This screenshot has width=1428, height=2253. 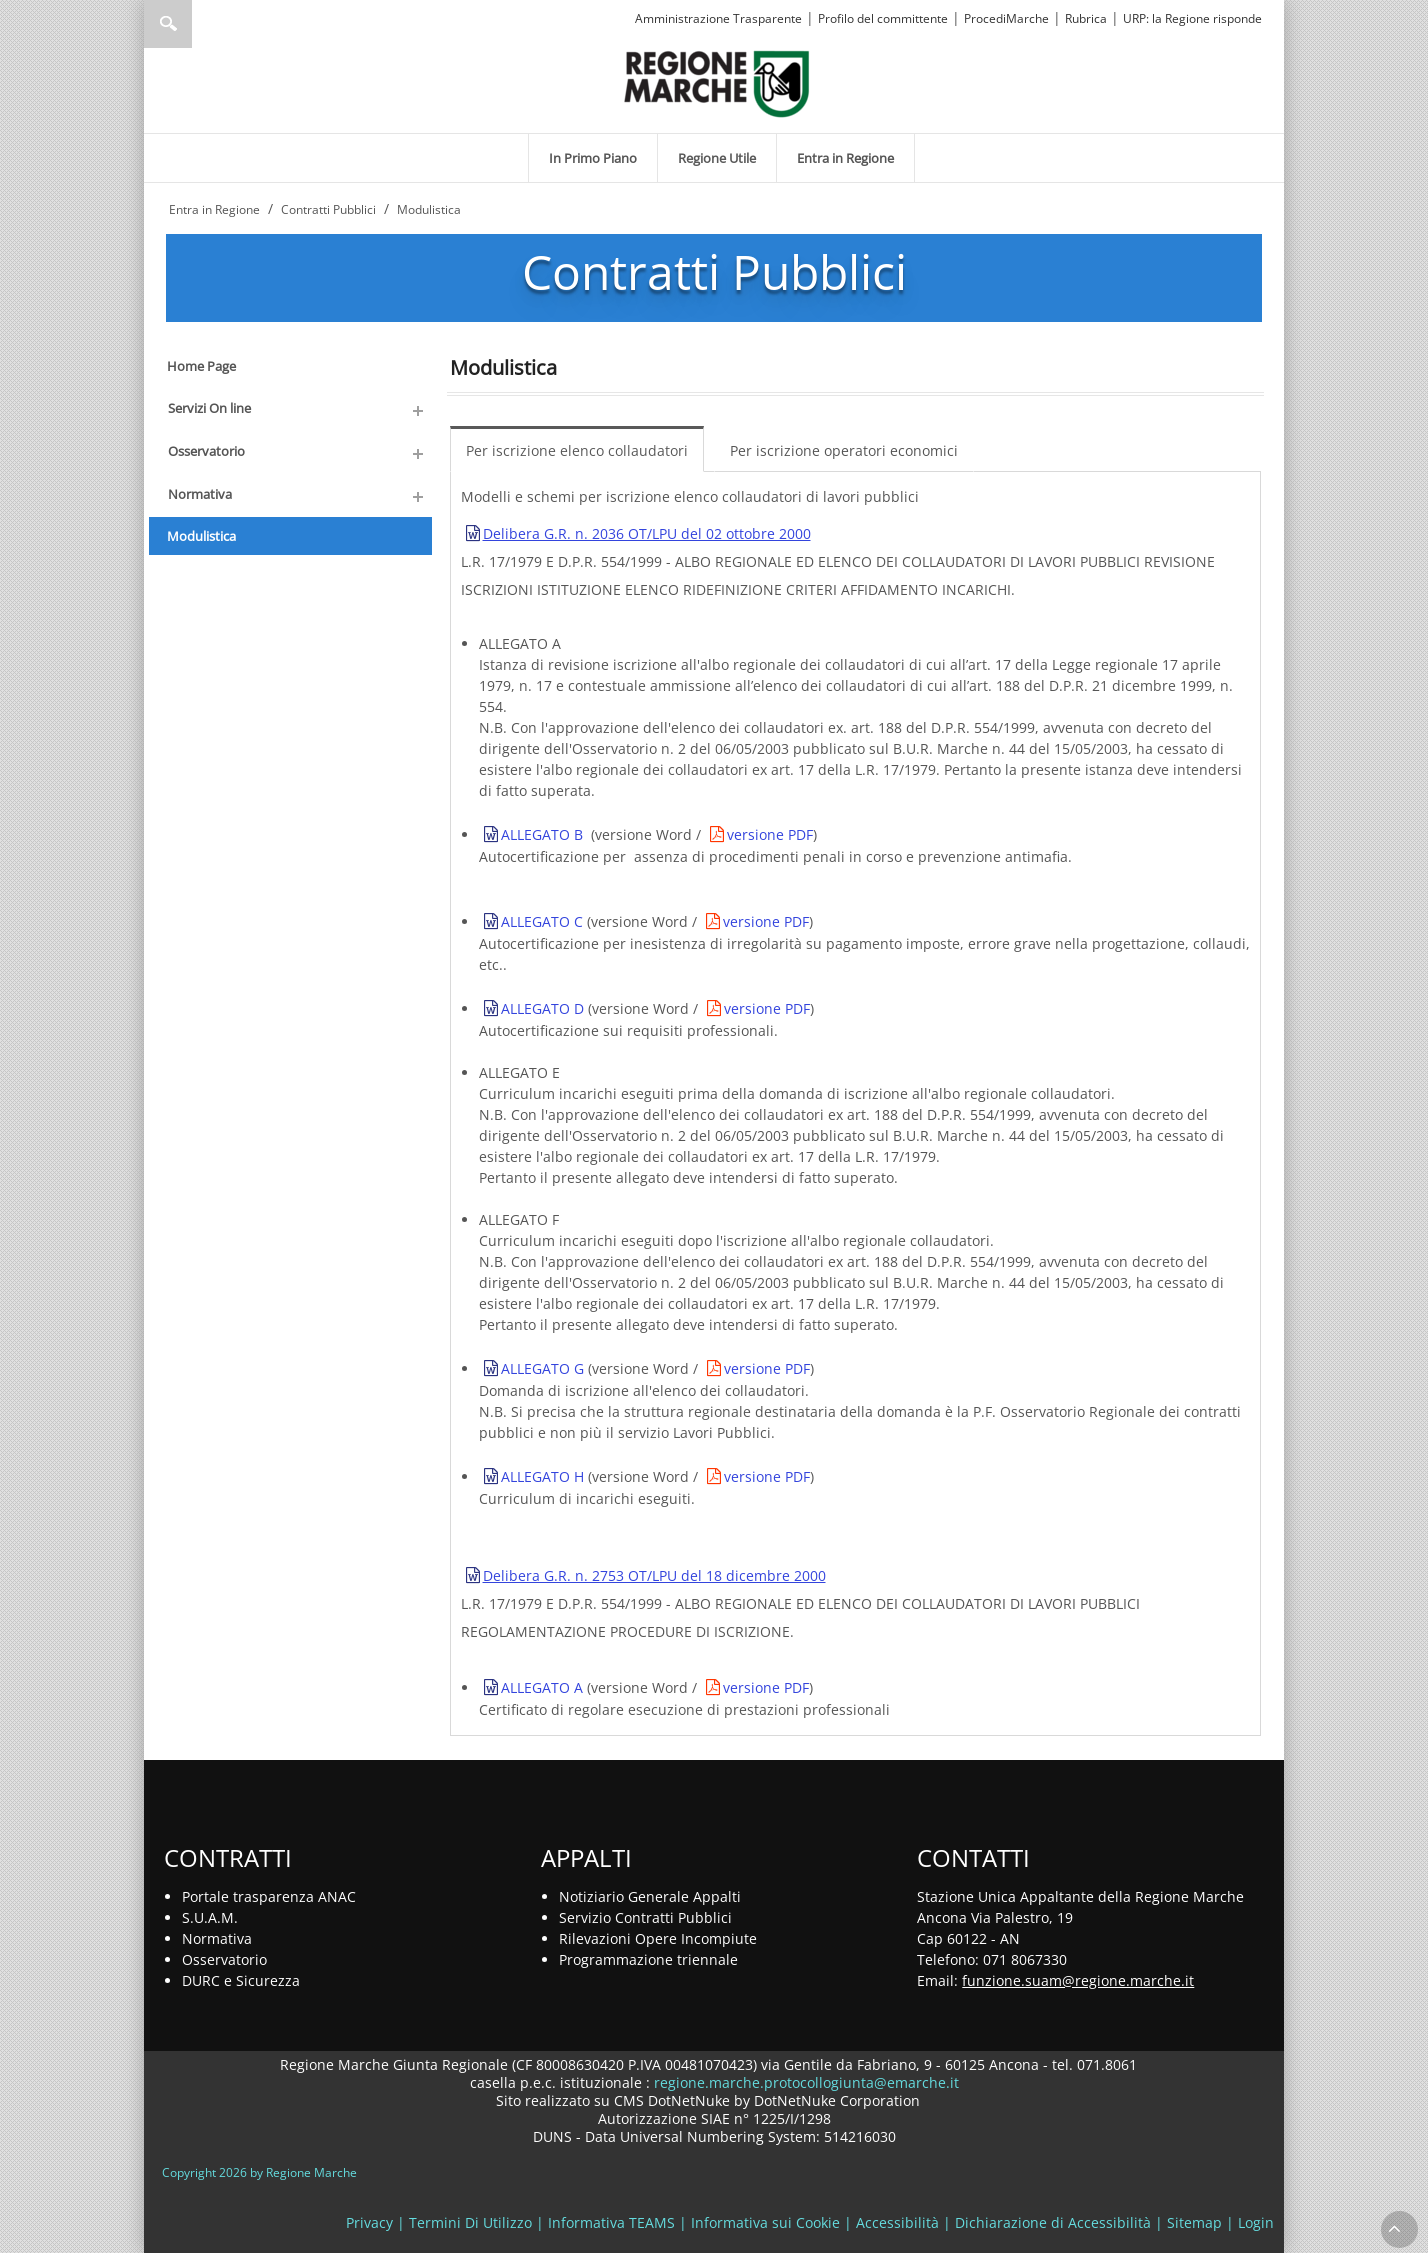 What do you see at coordinates (542, 834) in the screenshot?
I see `ALLEGATO B` at bounding box center [542, 834].